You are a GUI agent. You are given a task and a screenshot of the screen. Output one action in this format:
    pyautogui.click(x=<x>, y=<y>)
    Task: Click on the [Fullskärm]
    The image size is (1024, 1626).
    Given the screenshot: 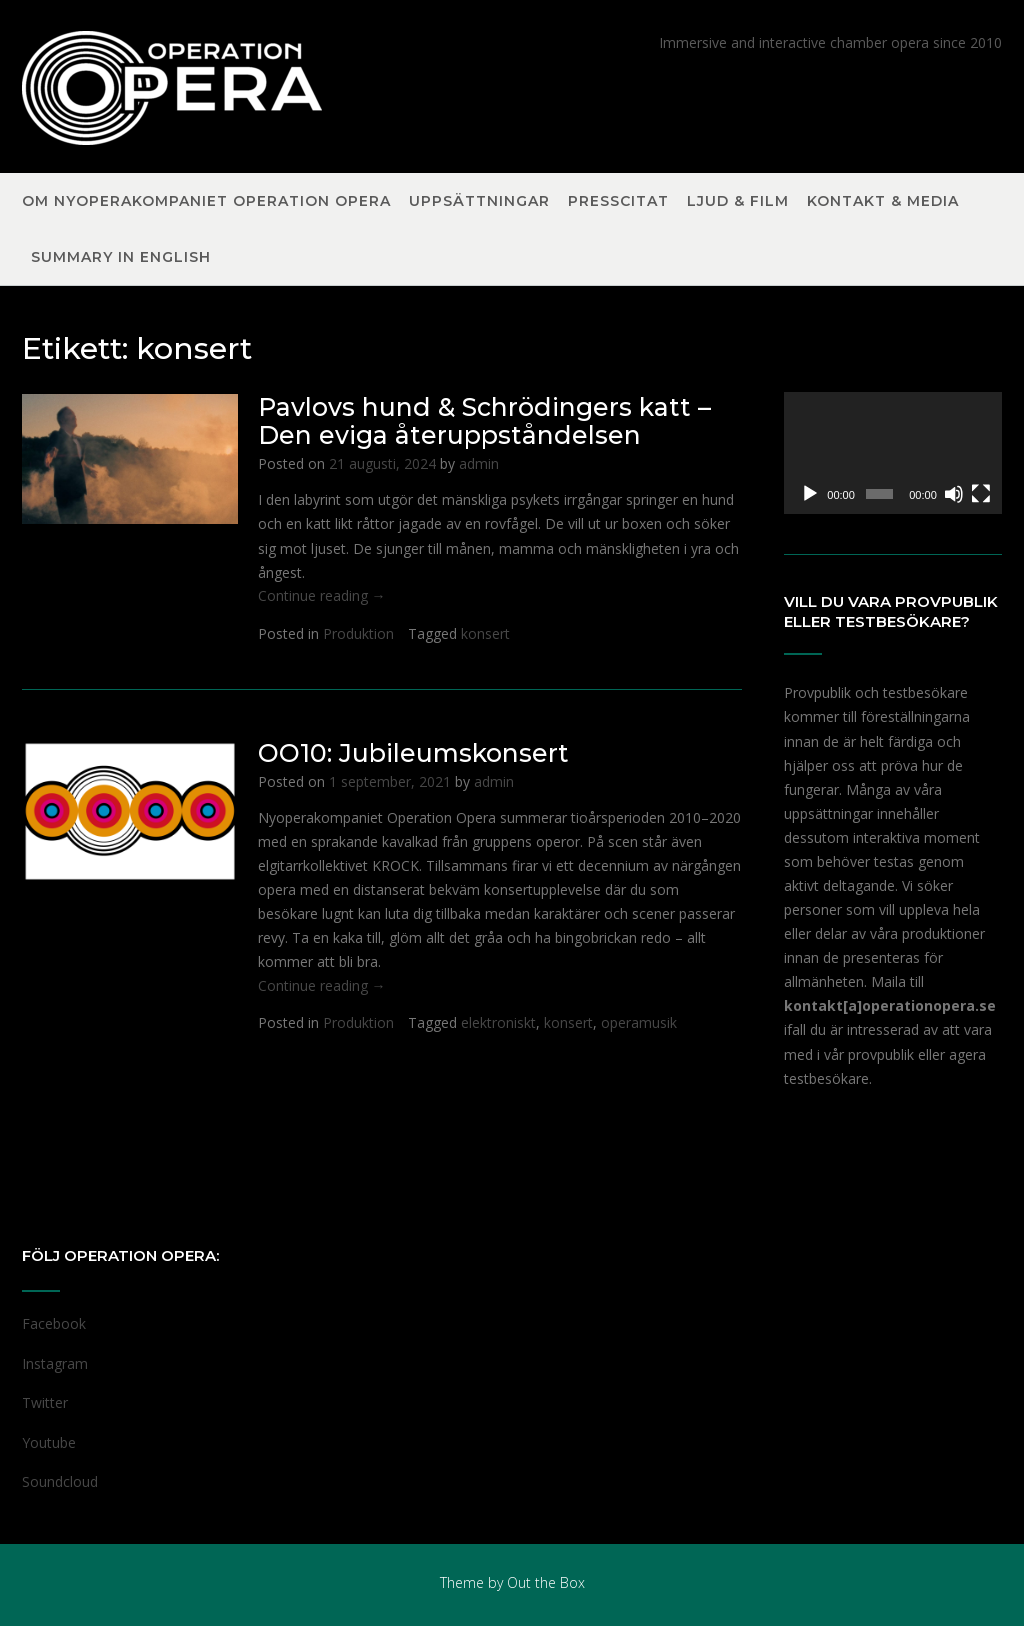 What is the action you would take?
    pyautogui.click(x=981, y=494)
    